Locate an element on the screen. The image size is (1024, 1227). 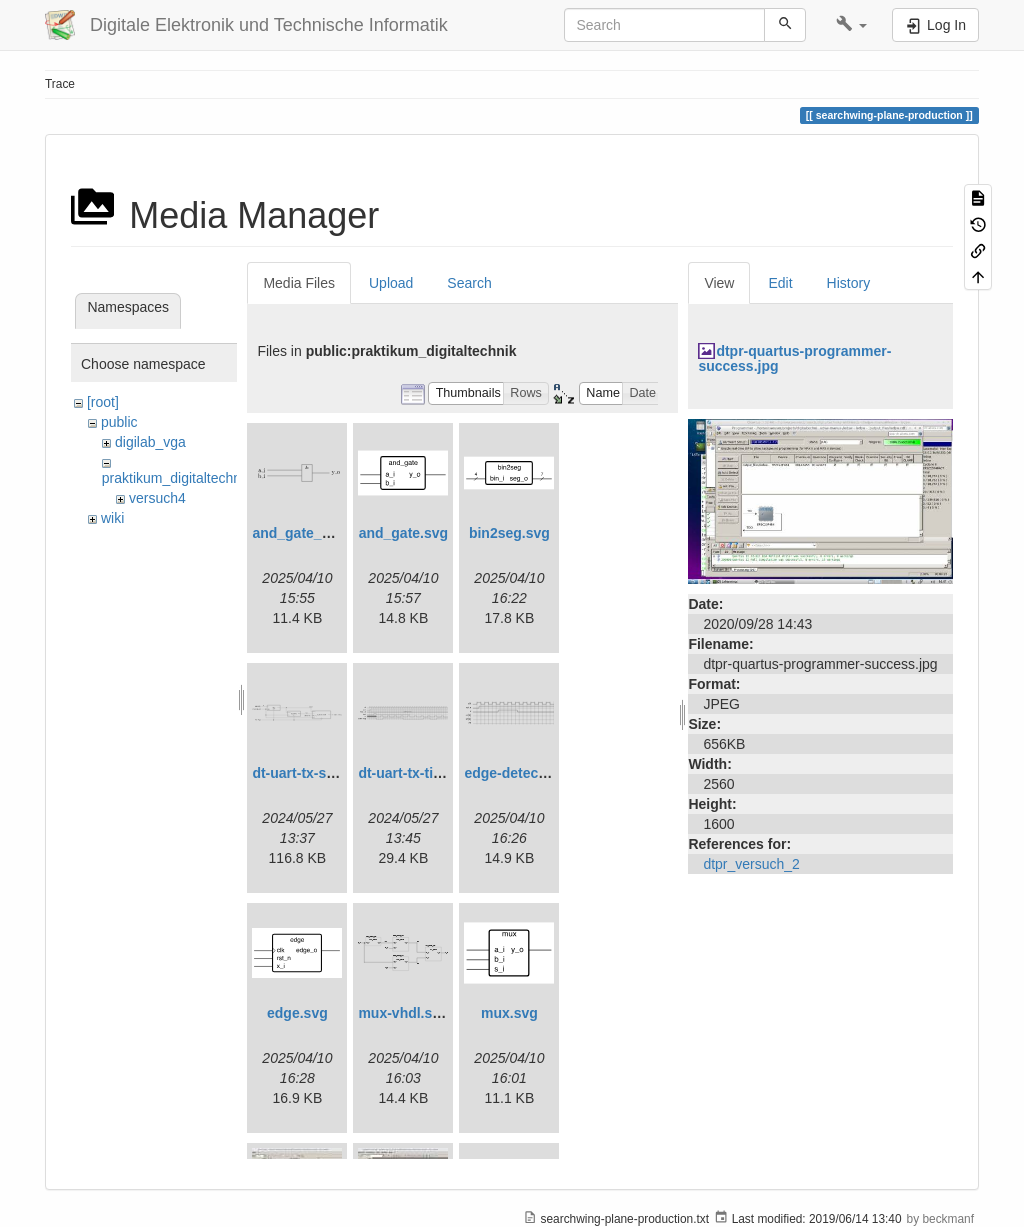
dt-uart-tx-timing.svg is located at coordinates (426, 773).